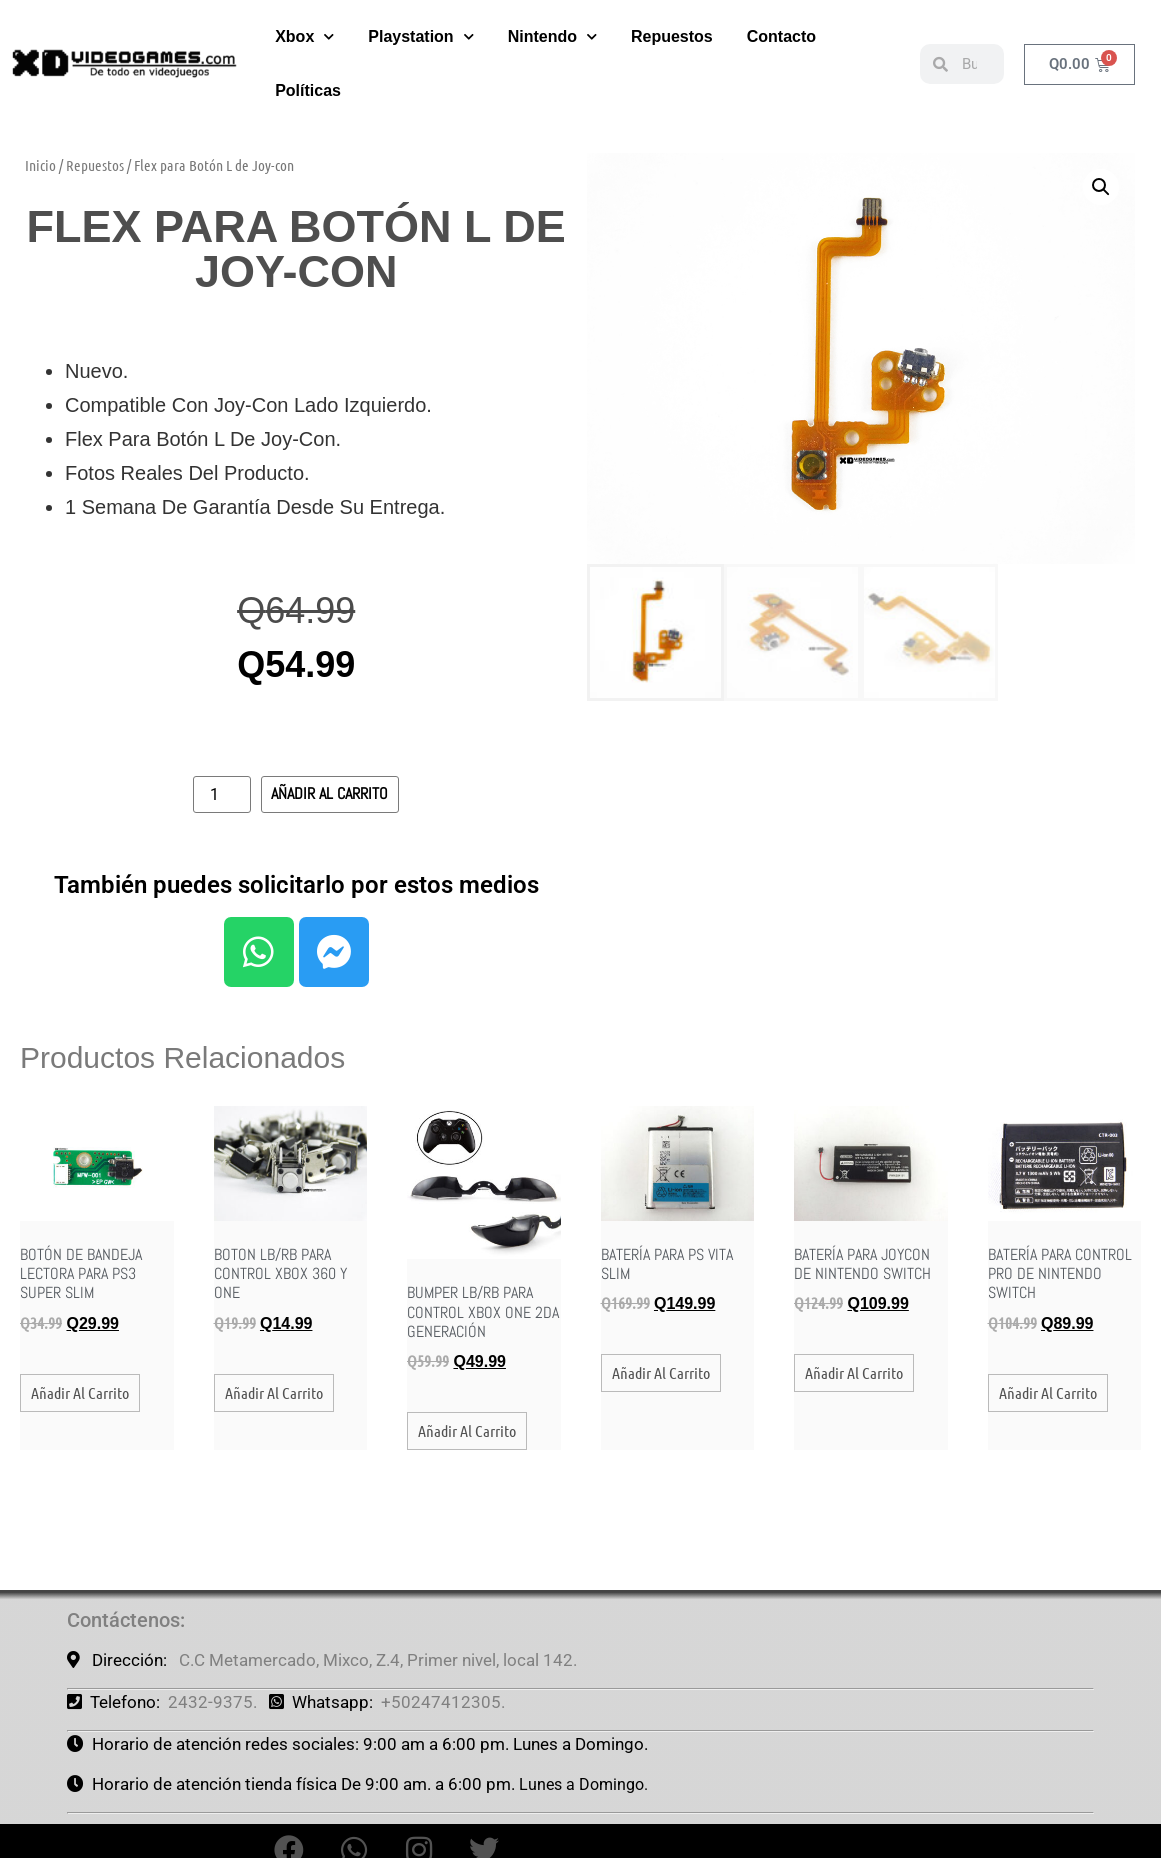 This screenshot has width=1161, height=1858. I want to click on Contáctenos, so click(123, 1620).